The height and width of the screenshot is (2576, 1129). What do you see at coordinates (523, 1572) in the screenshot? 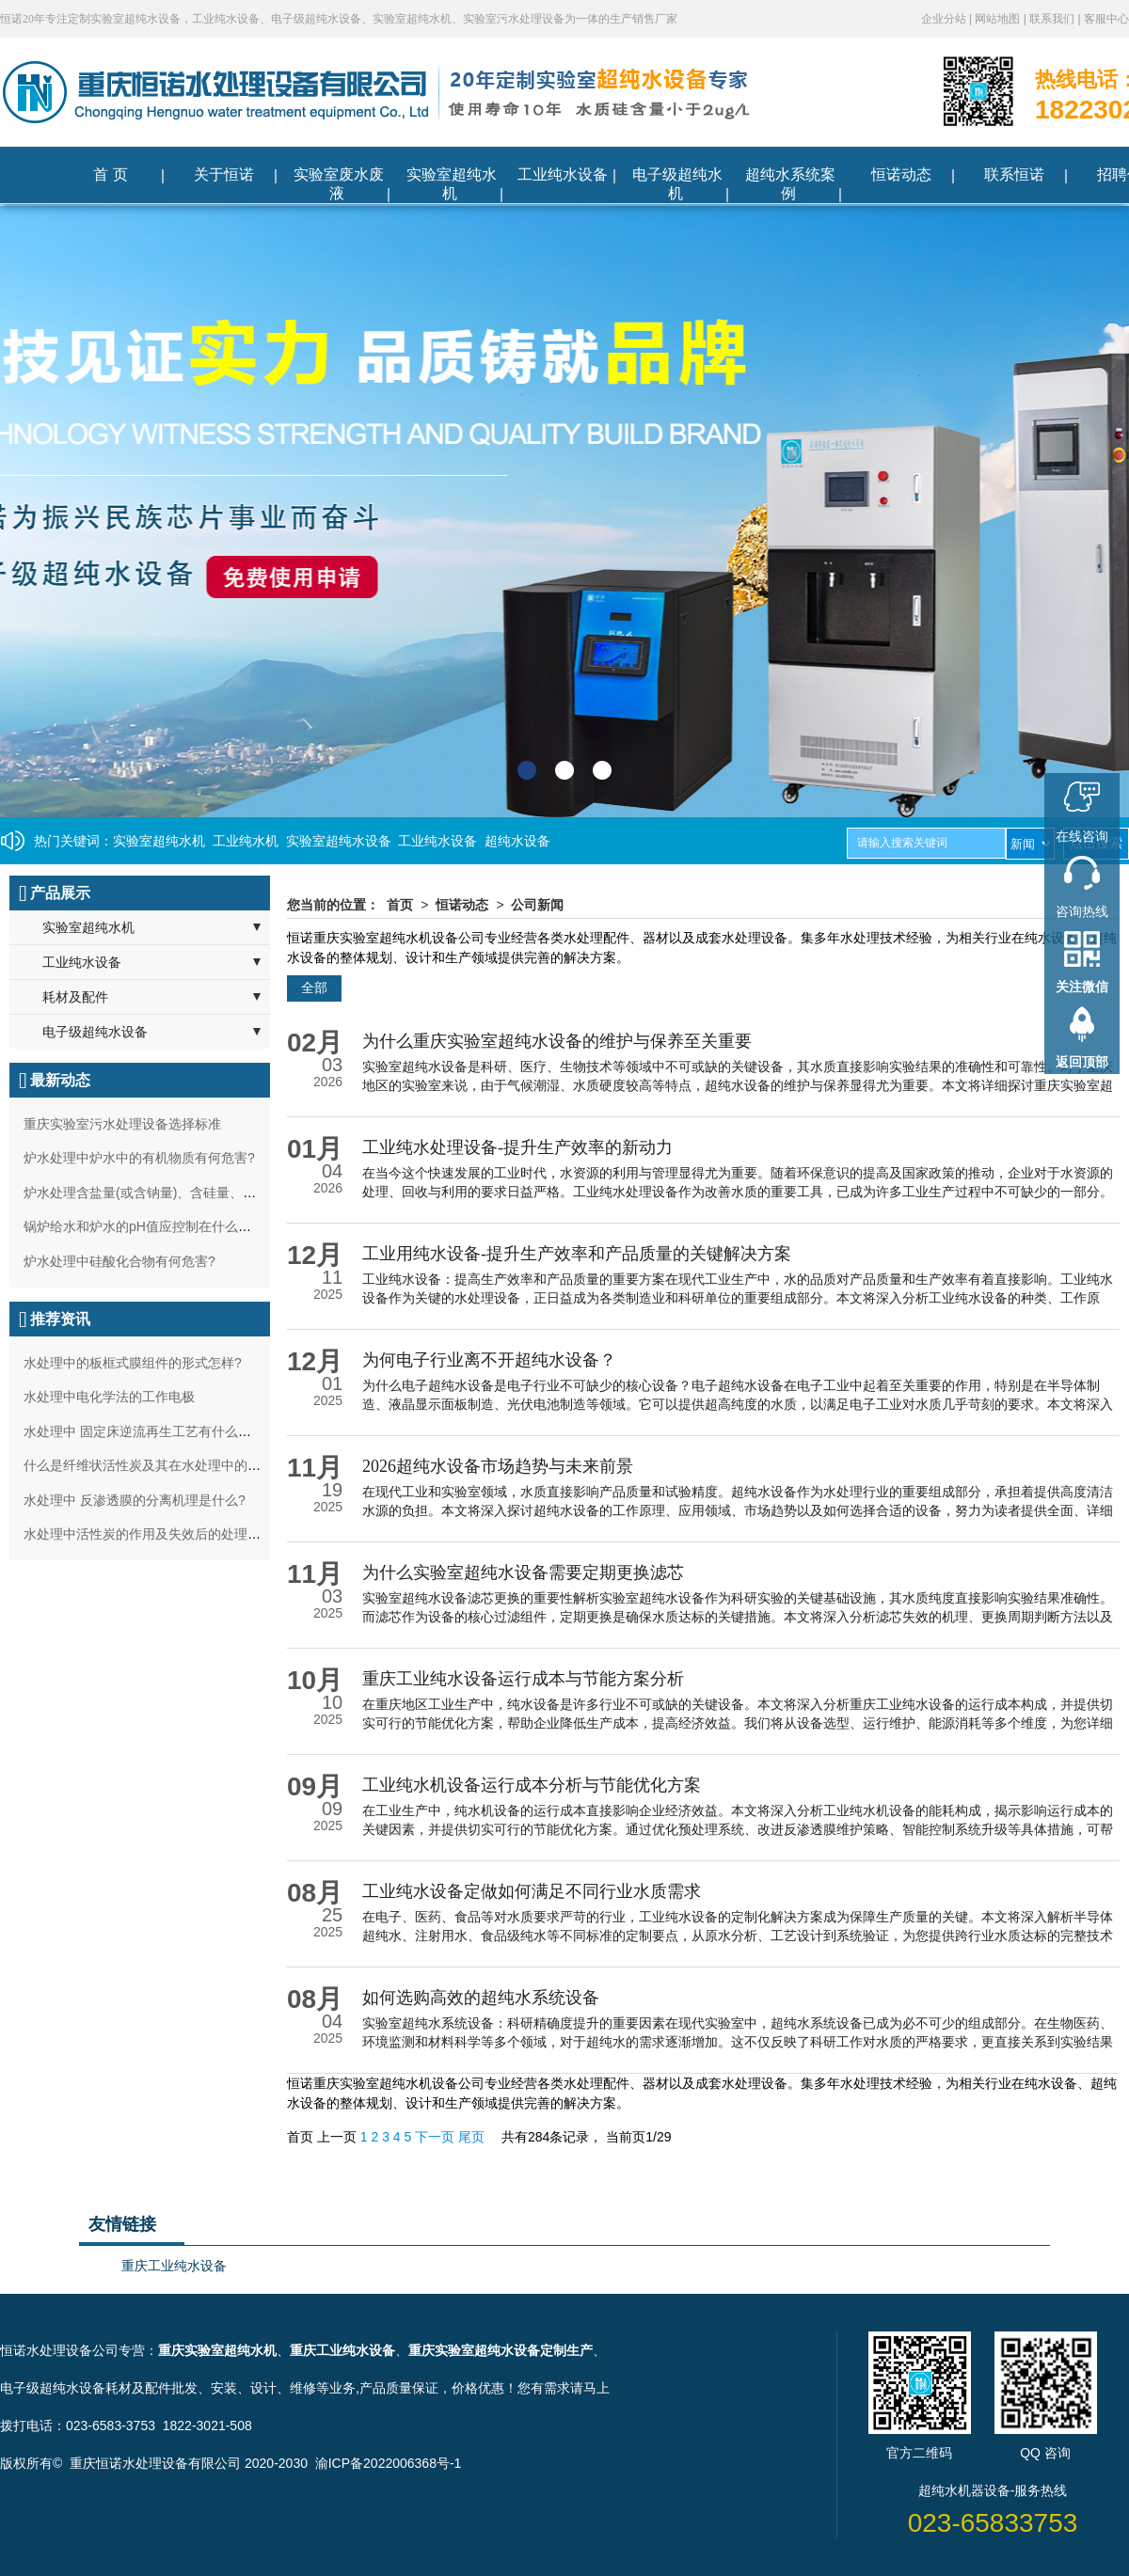
I see `为什么实验室超纯水设备需要定期更换滤芯` at bounding box center [523, 1572].